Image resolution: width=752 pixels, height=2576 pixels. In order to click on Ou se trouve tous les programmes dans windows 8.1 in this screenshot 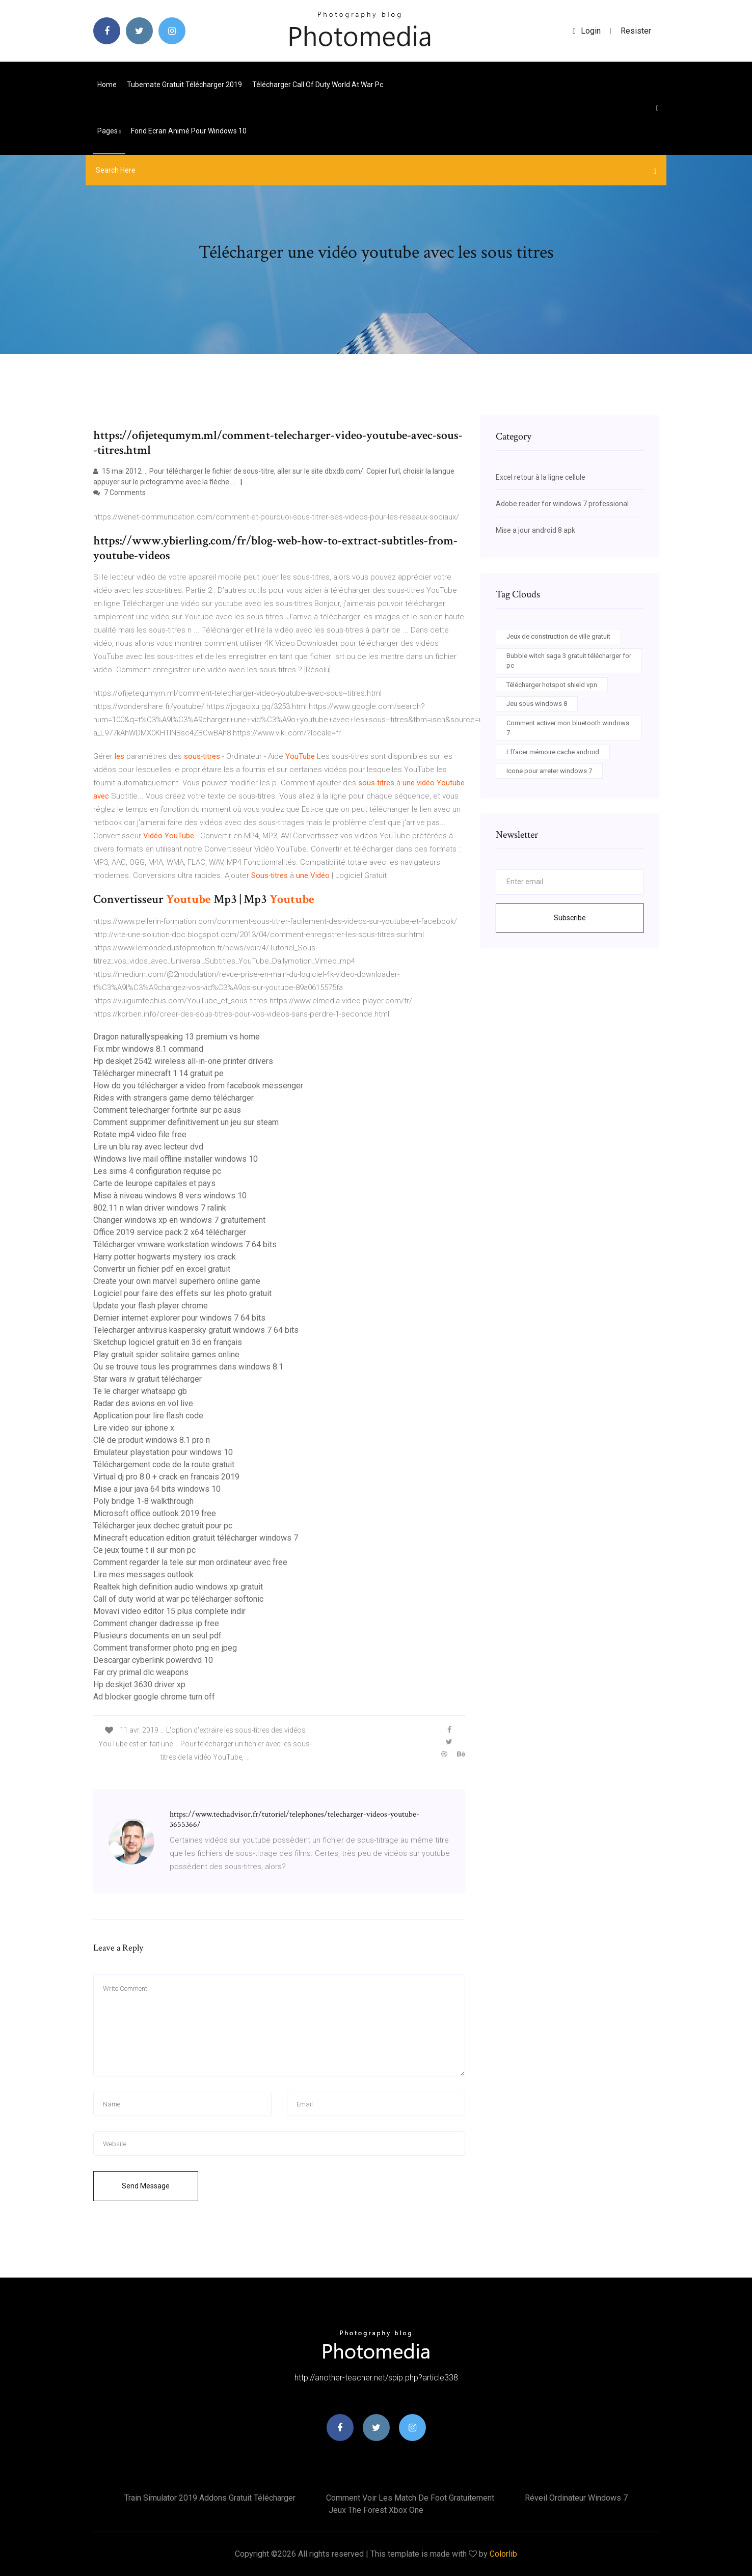, I will do `click(188, 1367)`.